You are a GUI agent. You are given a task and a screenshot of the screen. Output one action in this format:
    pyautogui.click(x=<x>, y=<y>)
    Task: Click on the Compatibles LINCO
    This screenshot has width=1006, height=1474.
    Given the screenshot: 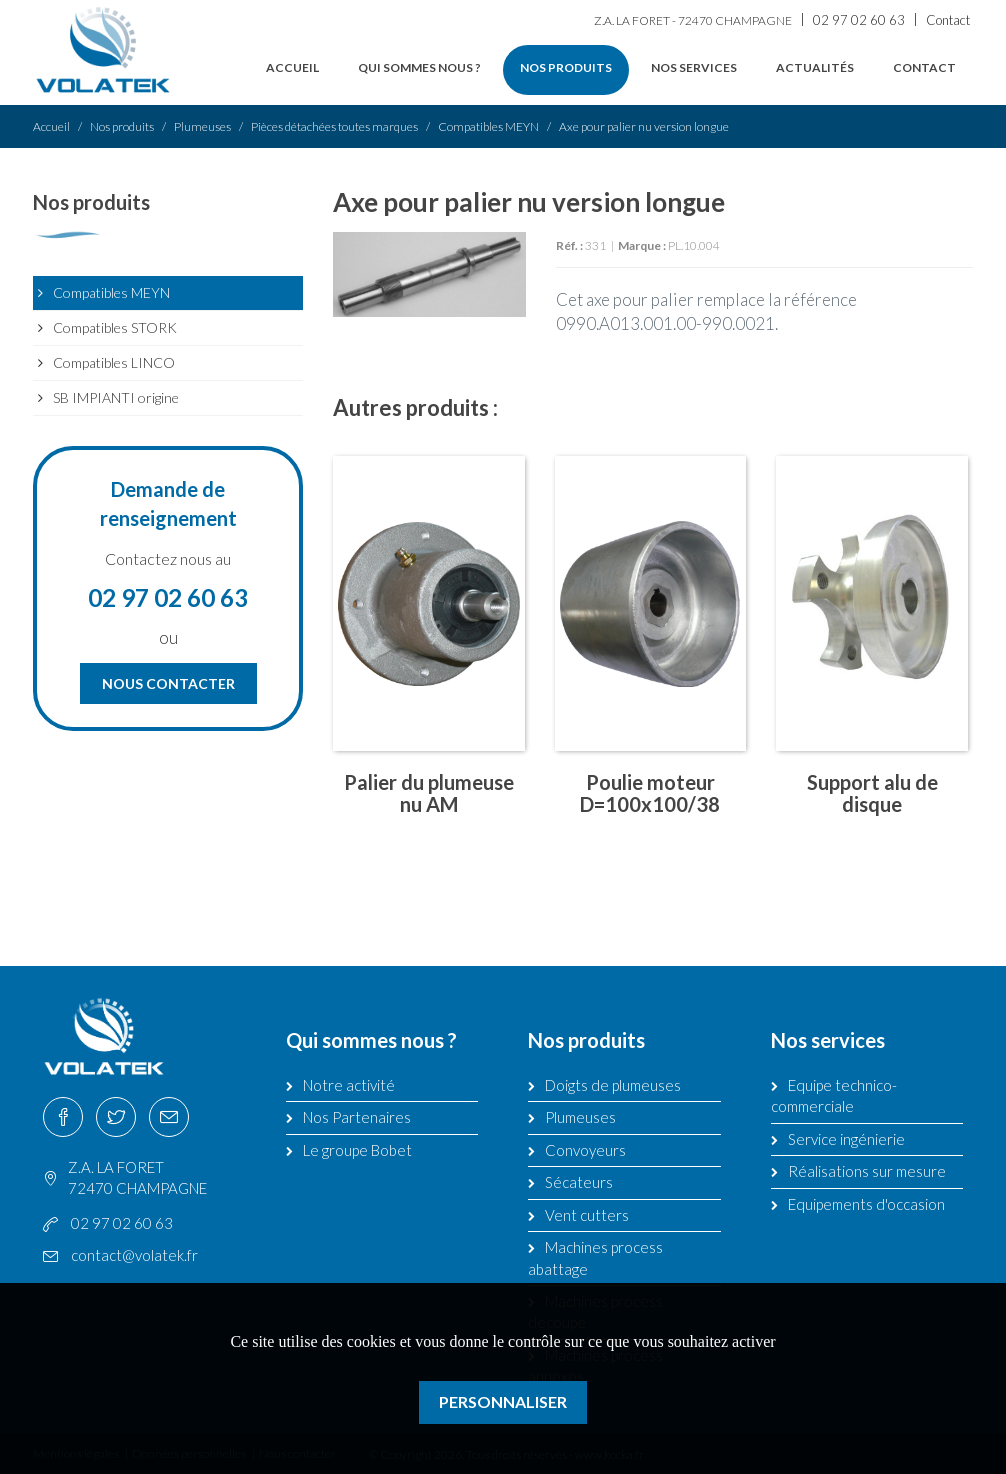 What is the action you would take?
    pyautogui.click(x=114, y=362)
    